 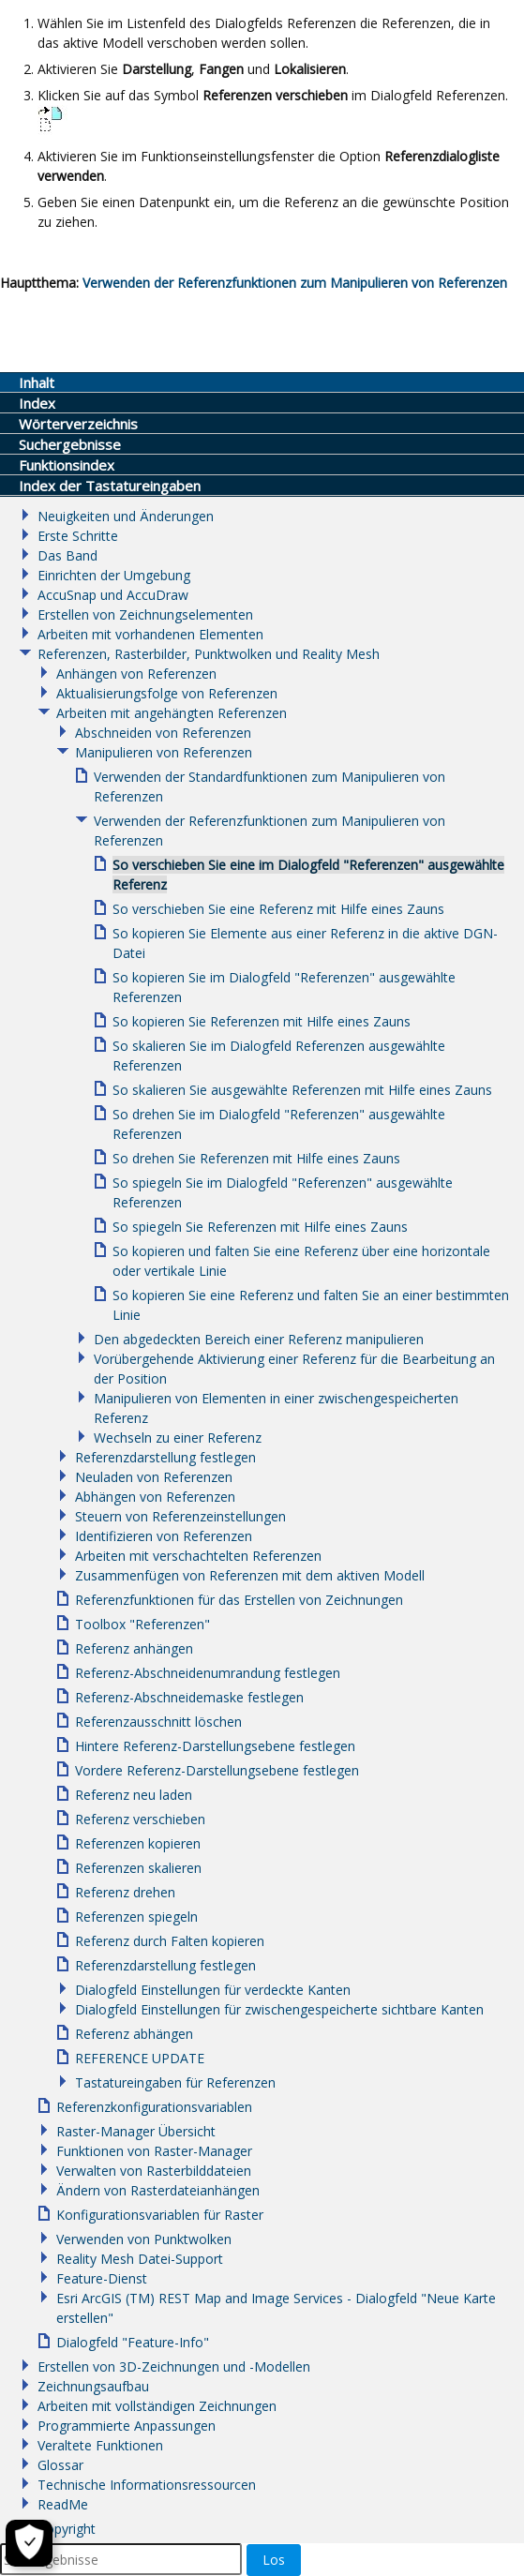 What do you see at coordinates (158, 1721) in the screenshot?
I see `Referenzausschnitt löschen` at bounding box center [158, 1721].